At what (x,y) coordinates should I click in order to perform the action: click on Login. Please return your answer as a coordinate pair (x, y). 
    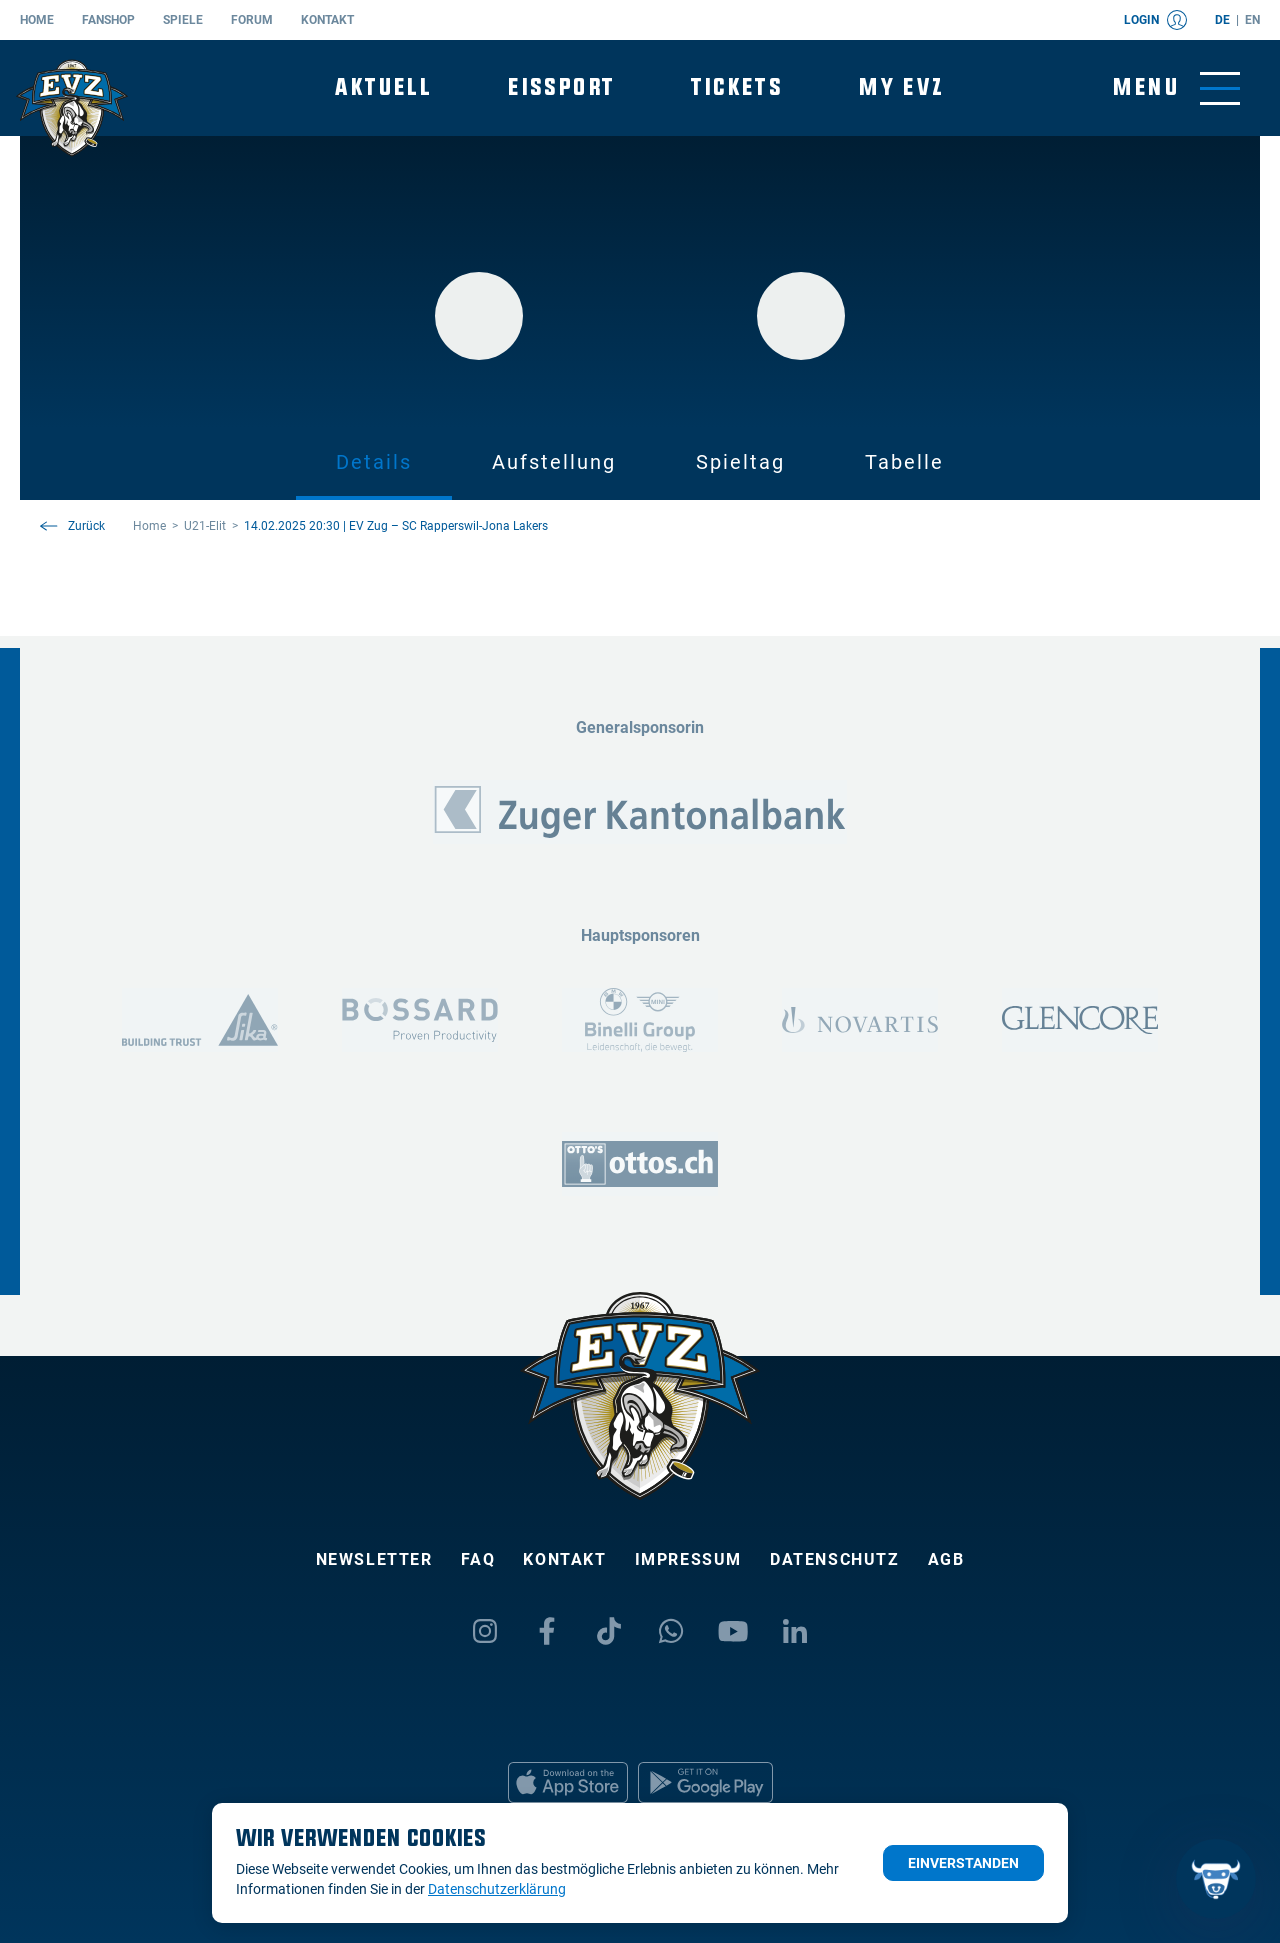
    Looking at the image, I should click on (1155, 20).